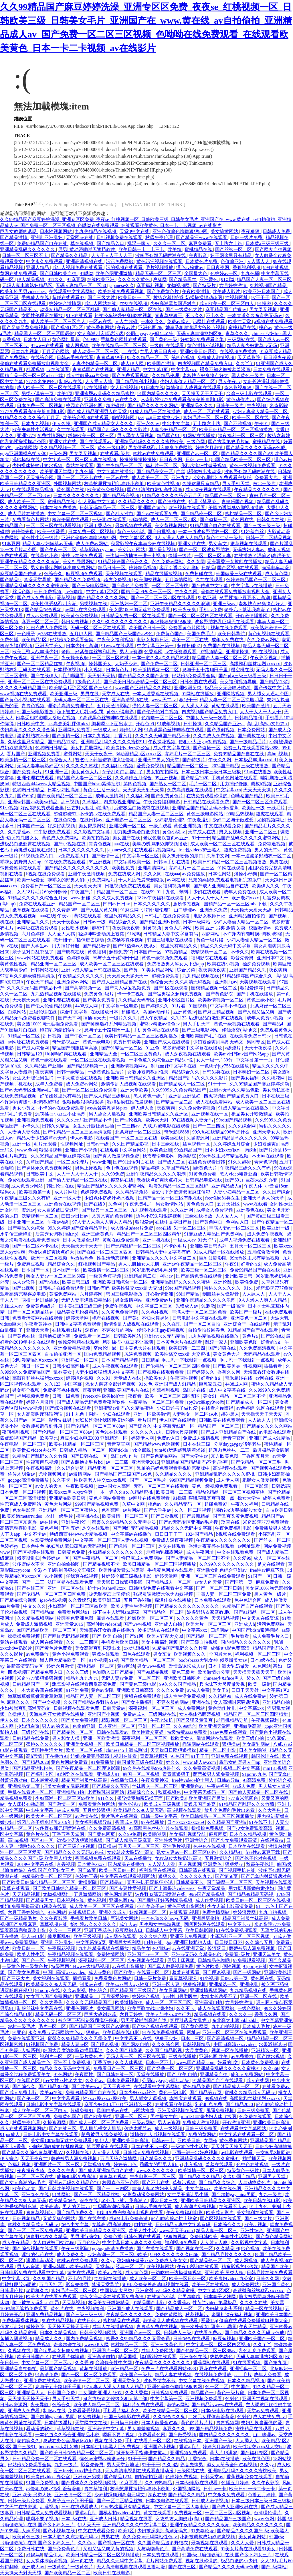 The height and width of the screenshot is (2576, 293). Describe the element at coordinates (26, 1804) in the screenshot. I see `女人床技48动态图` at that location.